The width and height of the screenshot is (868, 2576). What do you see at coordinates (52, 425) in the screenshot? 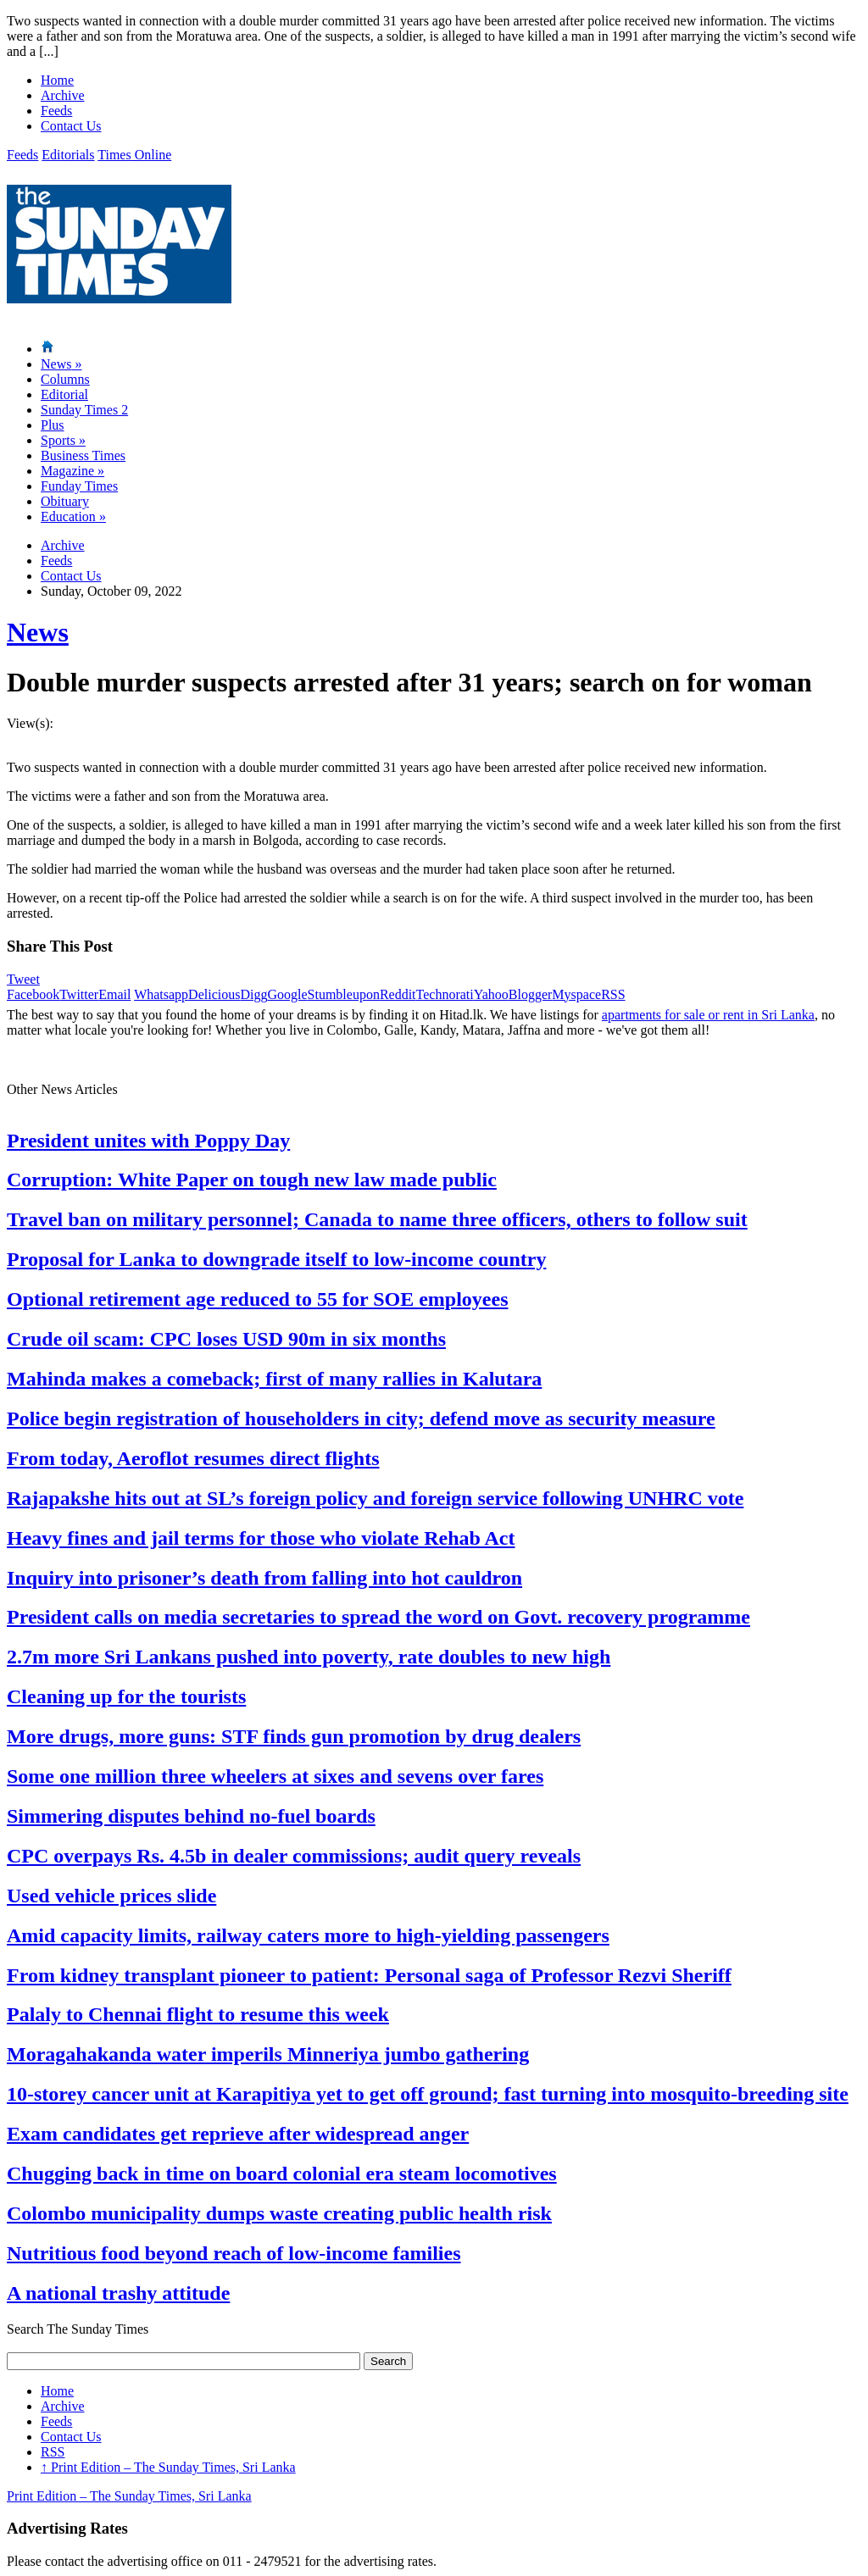
I see `Plus` at bounding box center [52, 425].